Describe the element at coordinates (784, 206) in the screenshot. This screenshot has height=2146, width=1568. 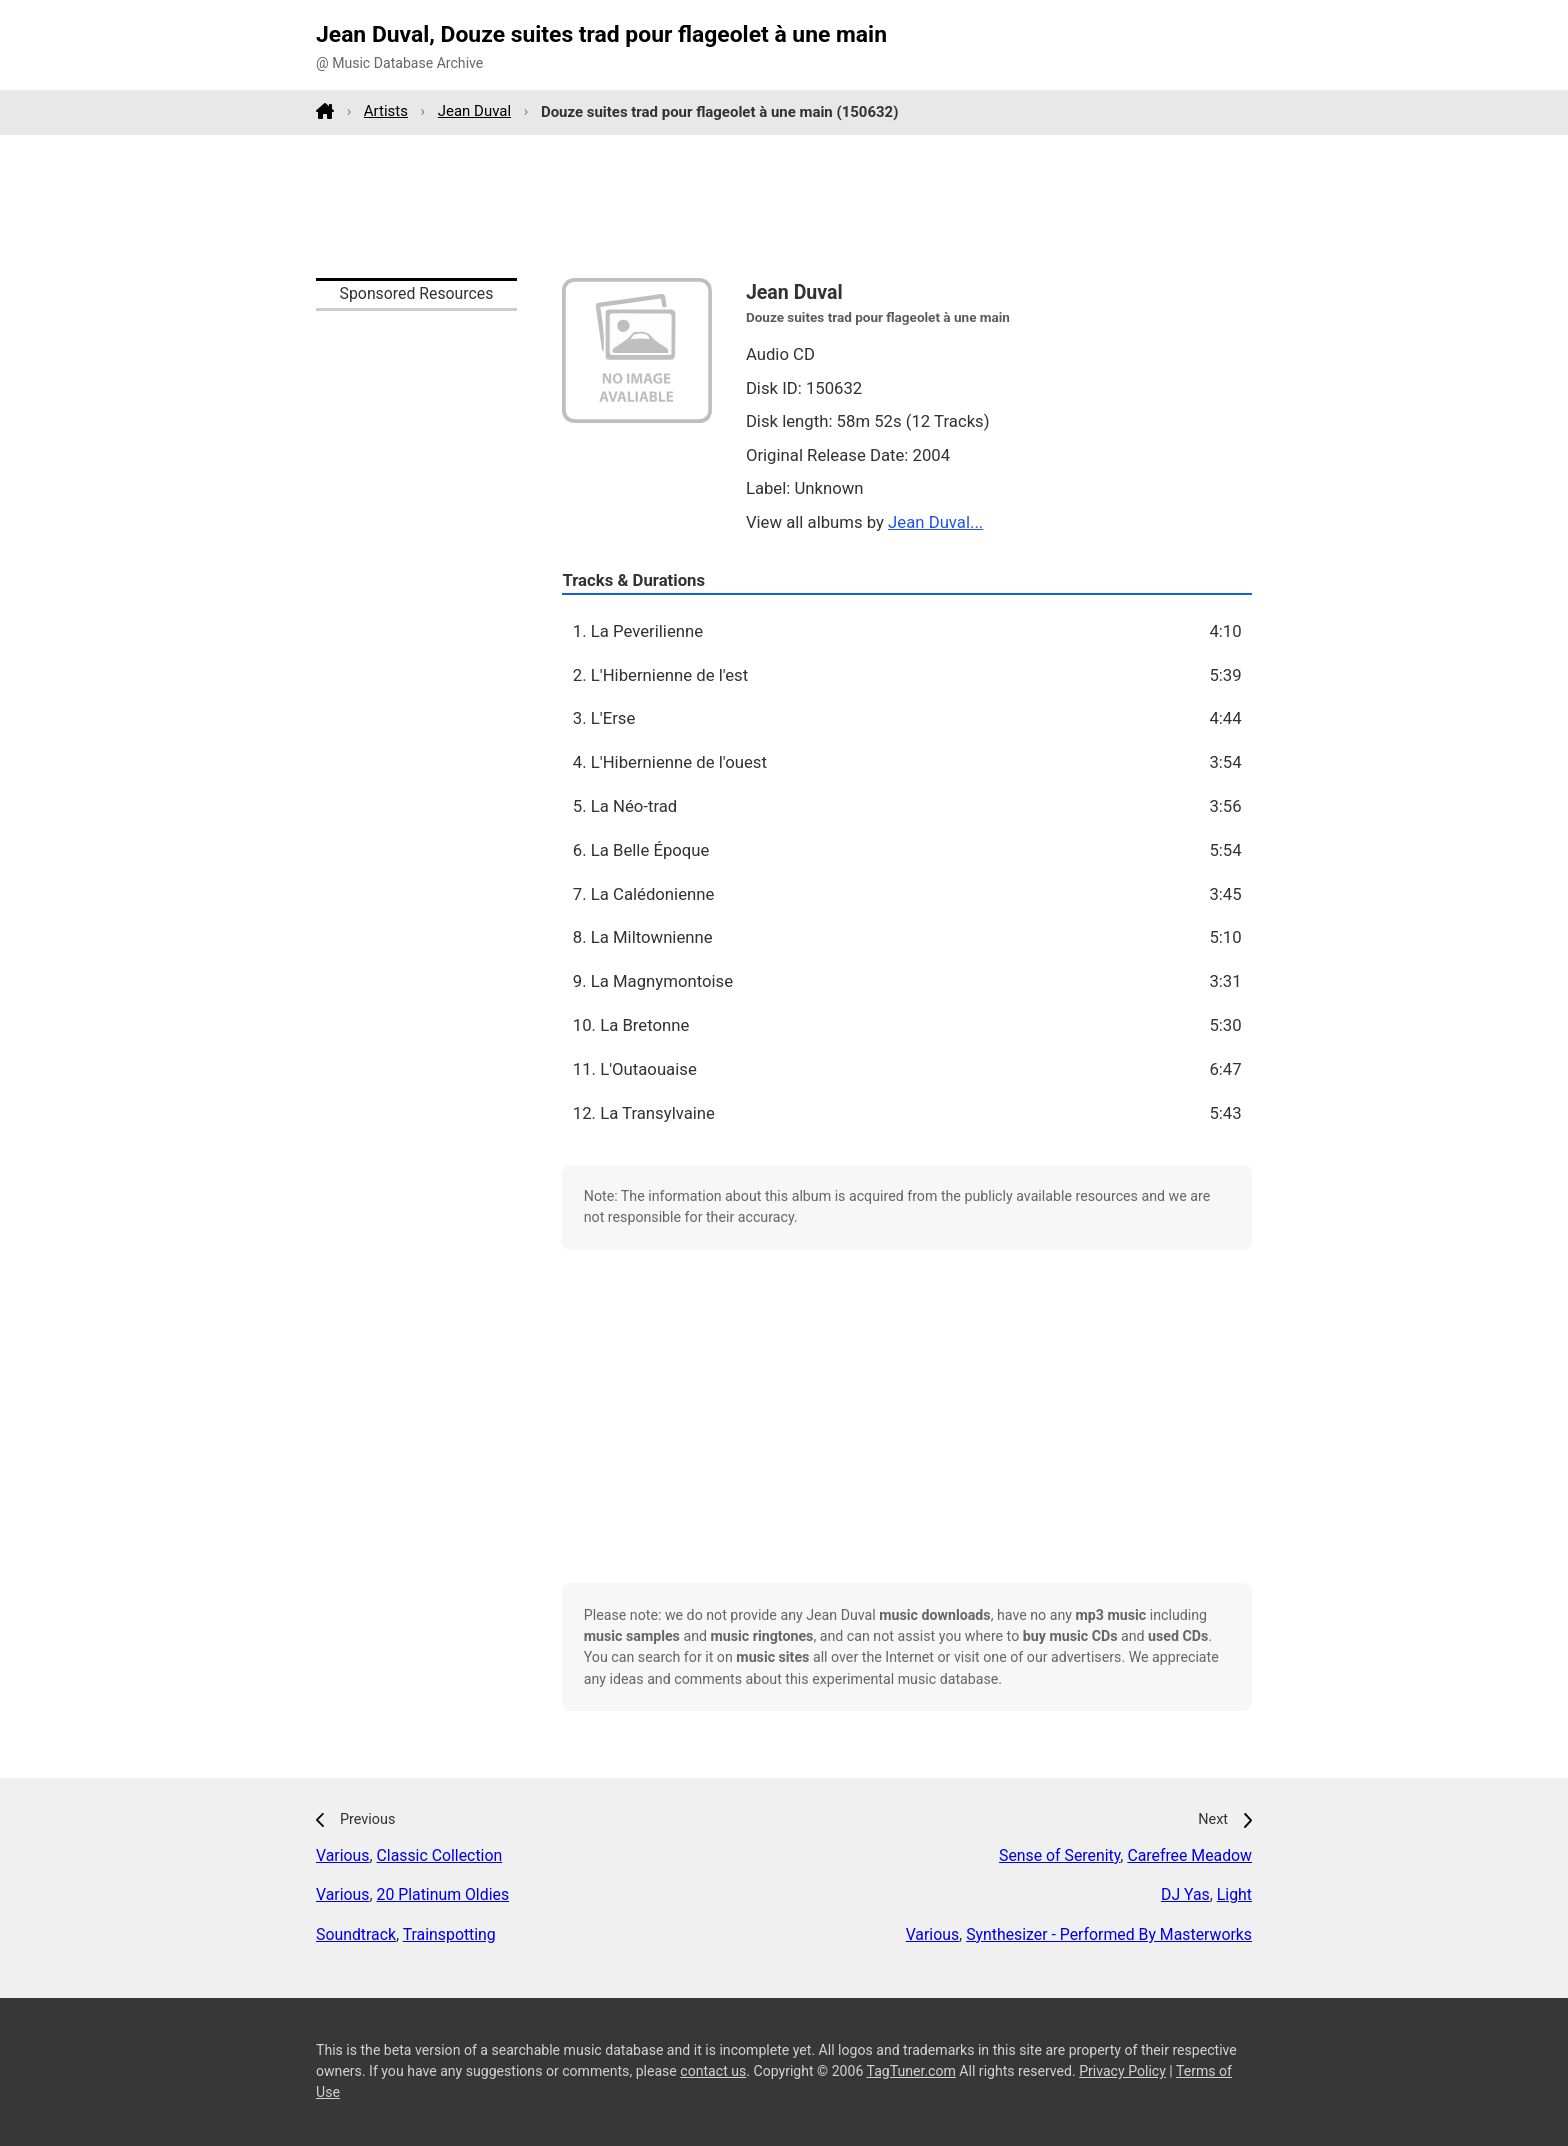
I see `[Advertisement]` at that location.